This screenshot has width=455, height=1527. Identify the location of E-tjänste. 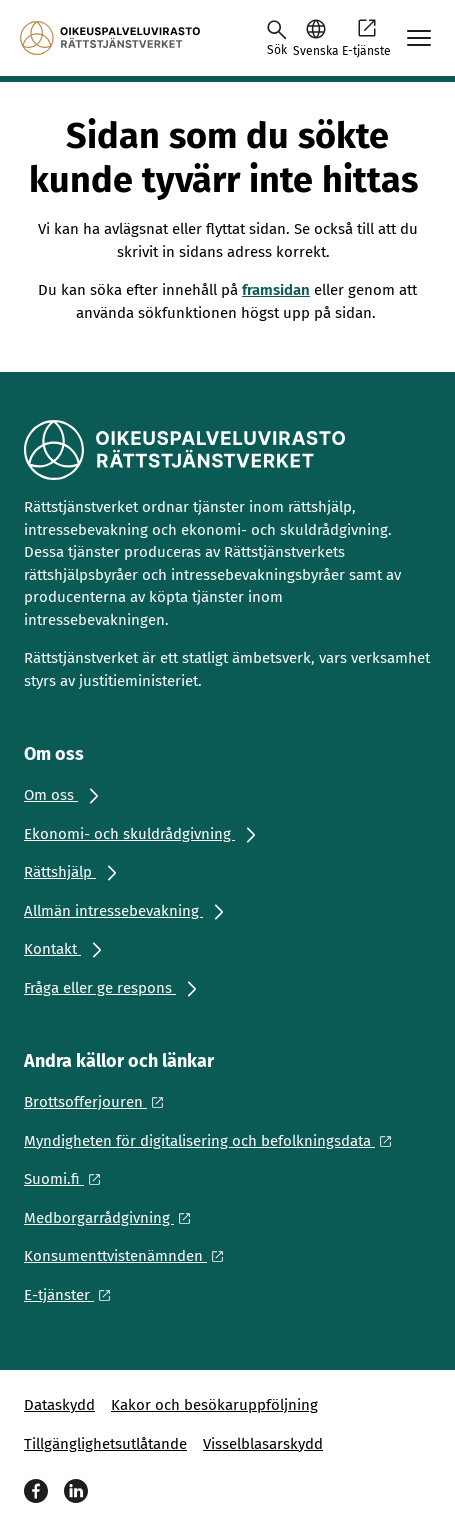
(366, 37).